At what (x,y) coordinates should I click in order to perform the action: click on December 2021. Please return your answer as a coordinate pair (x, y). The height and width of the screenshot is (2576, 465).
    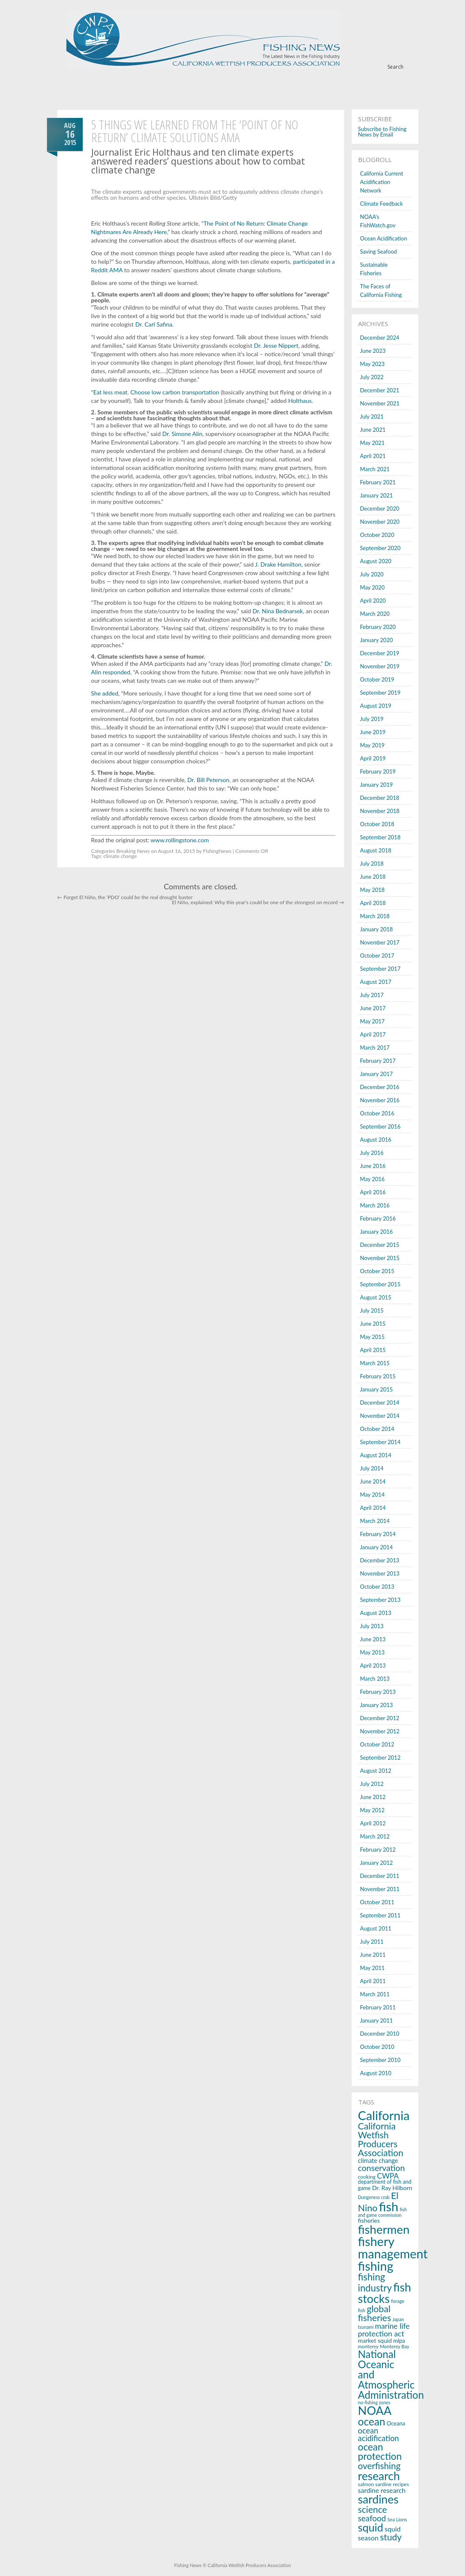
    Looking at the image, I should click on (379, 390).